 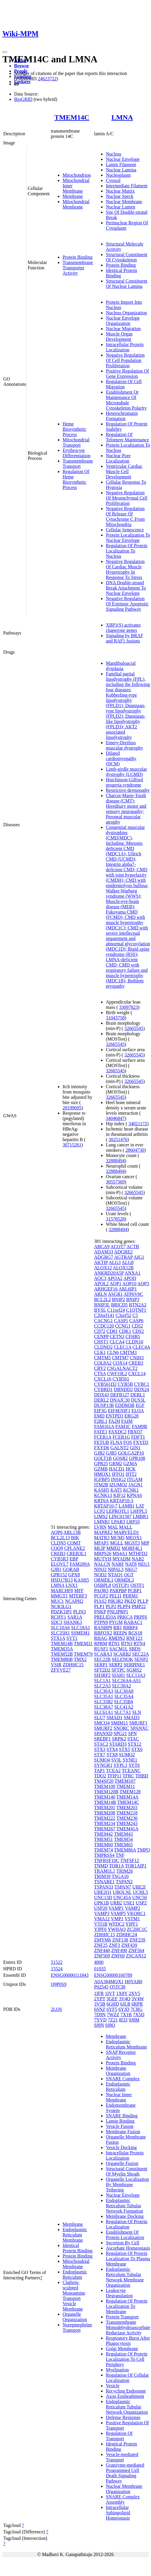 What do you see at coordinates (116, 1865) in the screenshot?
I see `TOR1A` at bounding box center [116, 1865].